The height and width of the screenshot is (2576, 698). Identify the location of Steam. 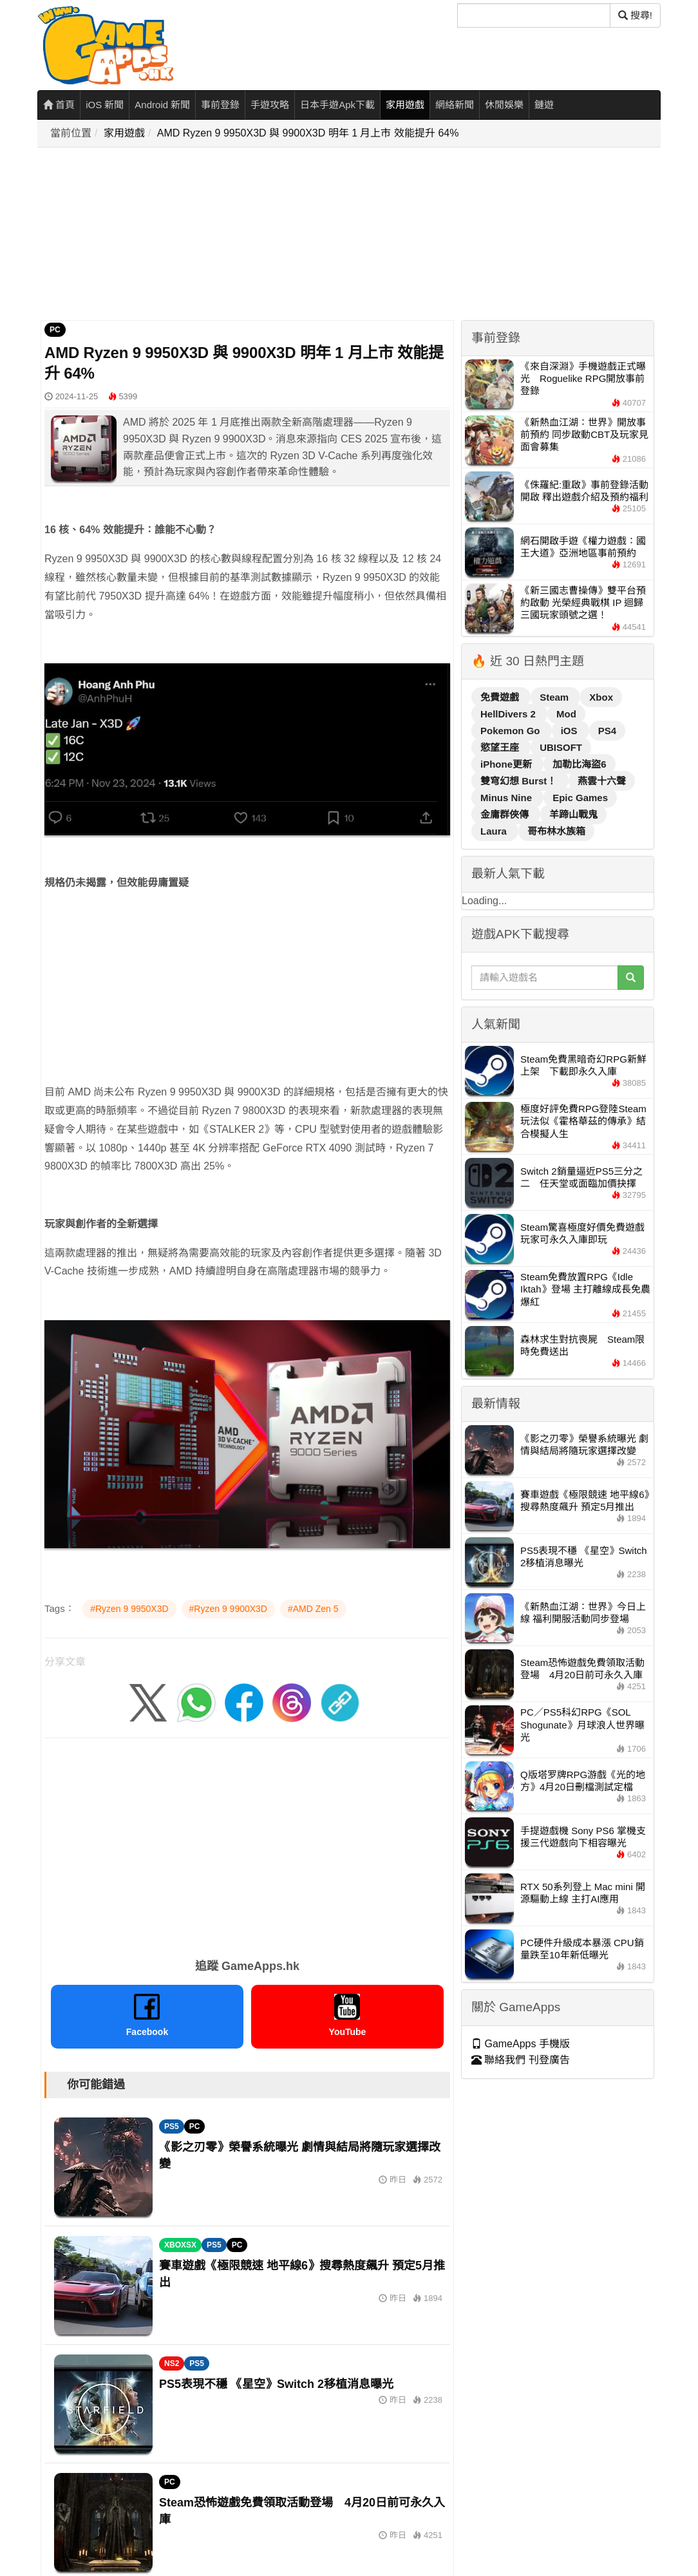
(555, 697).